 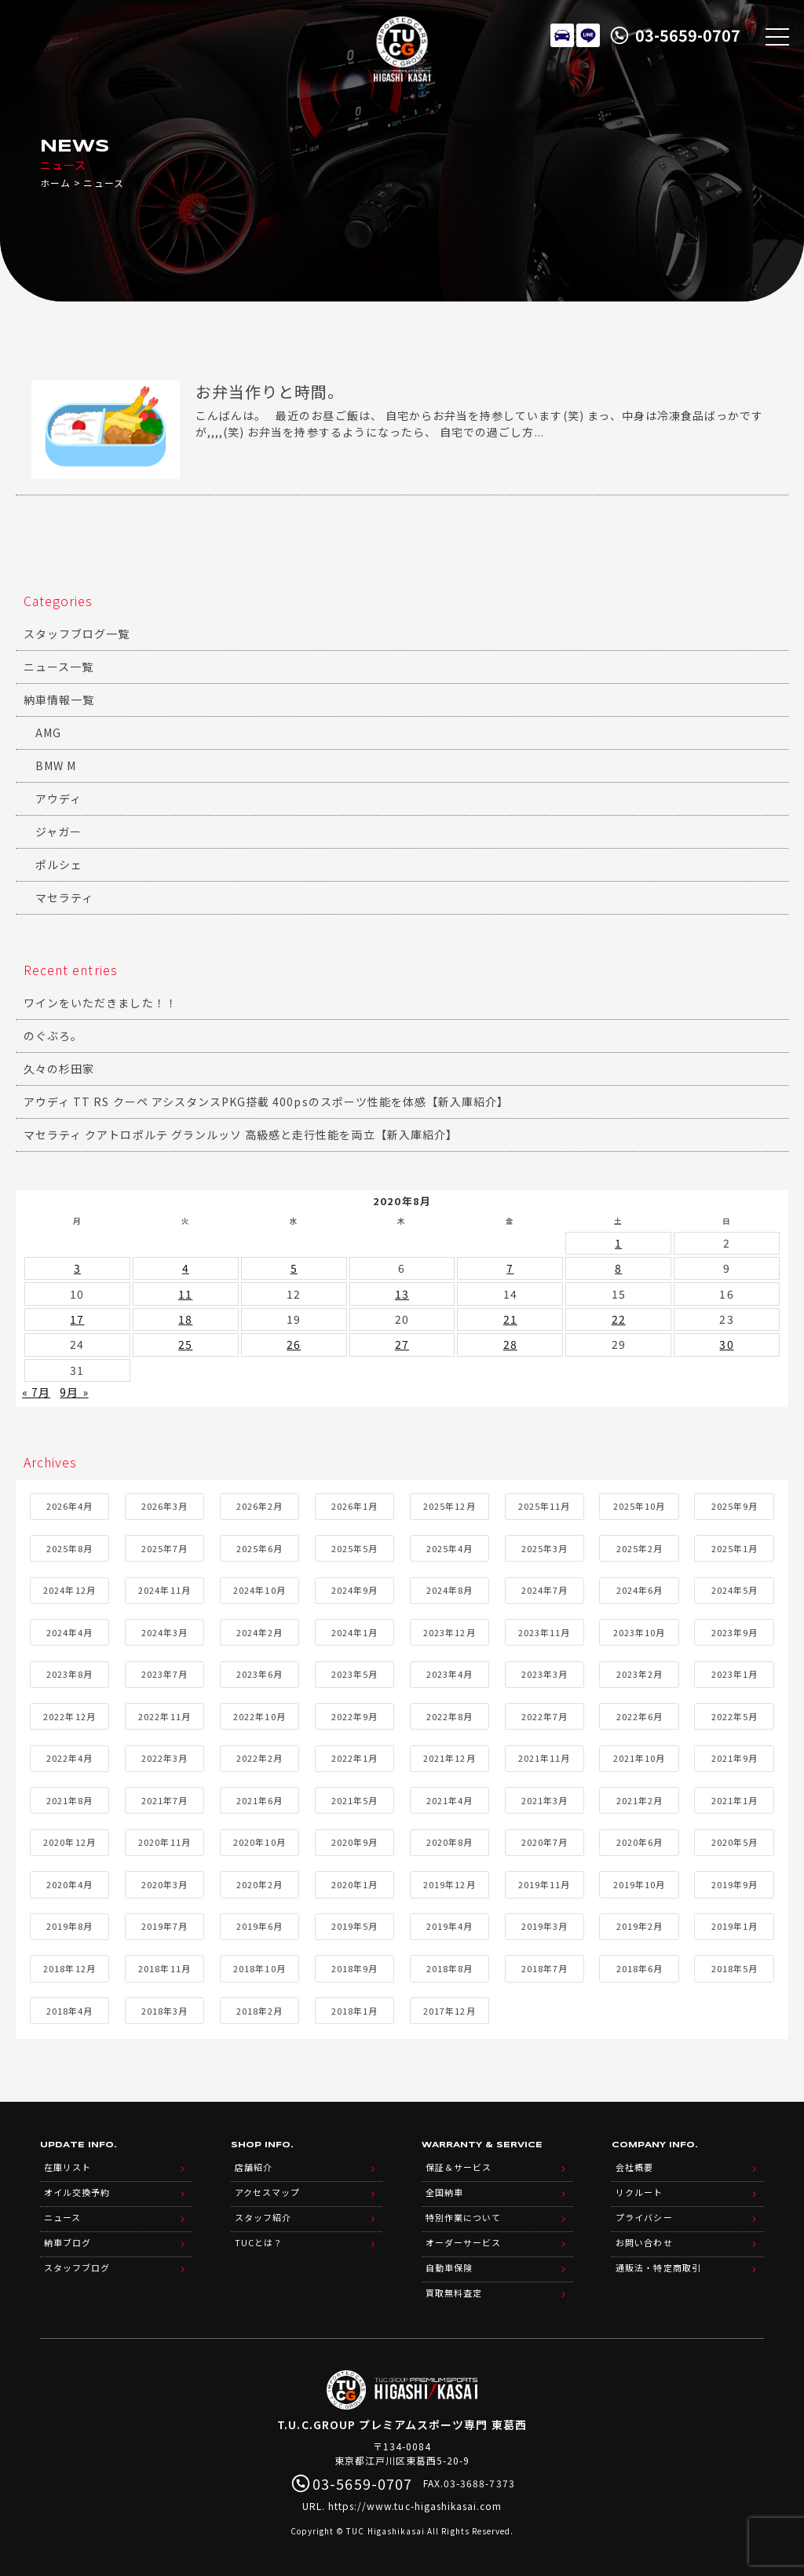 I want to click on 17 [2020年8月17日 に投稿を公開], so click(x=77, y=1319).